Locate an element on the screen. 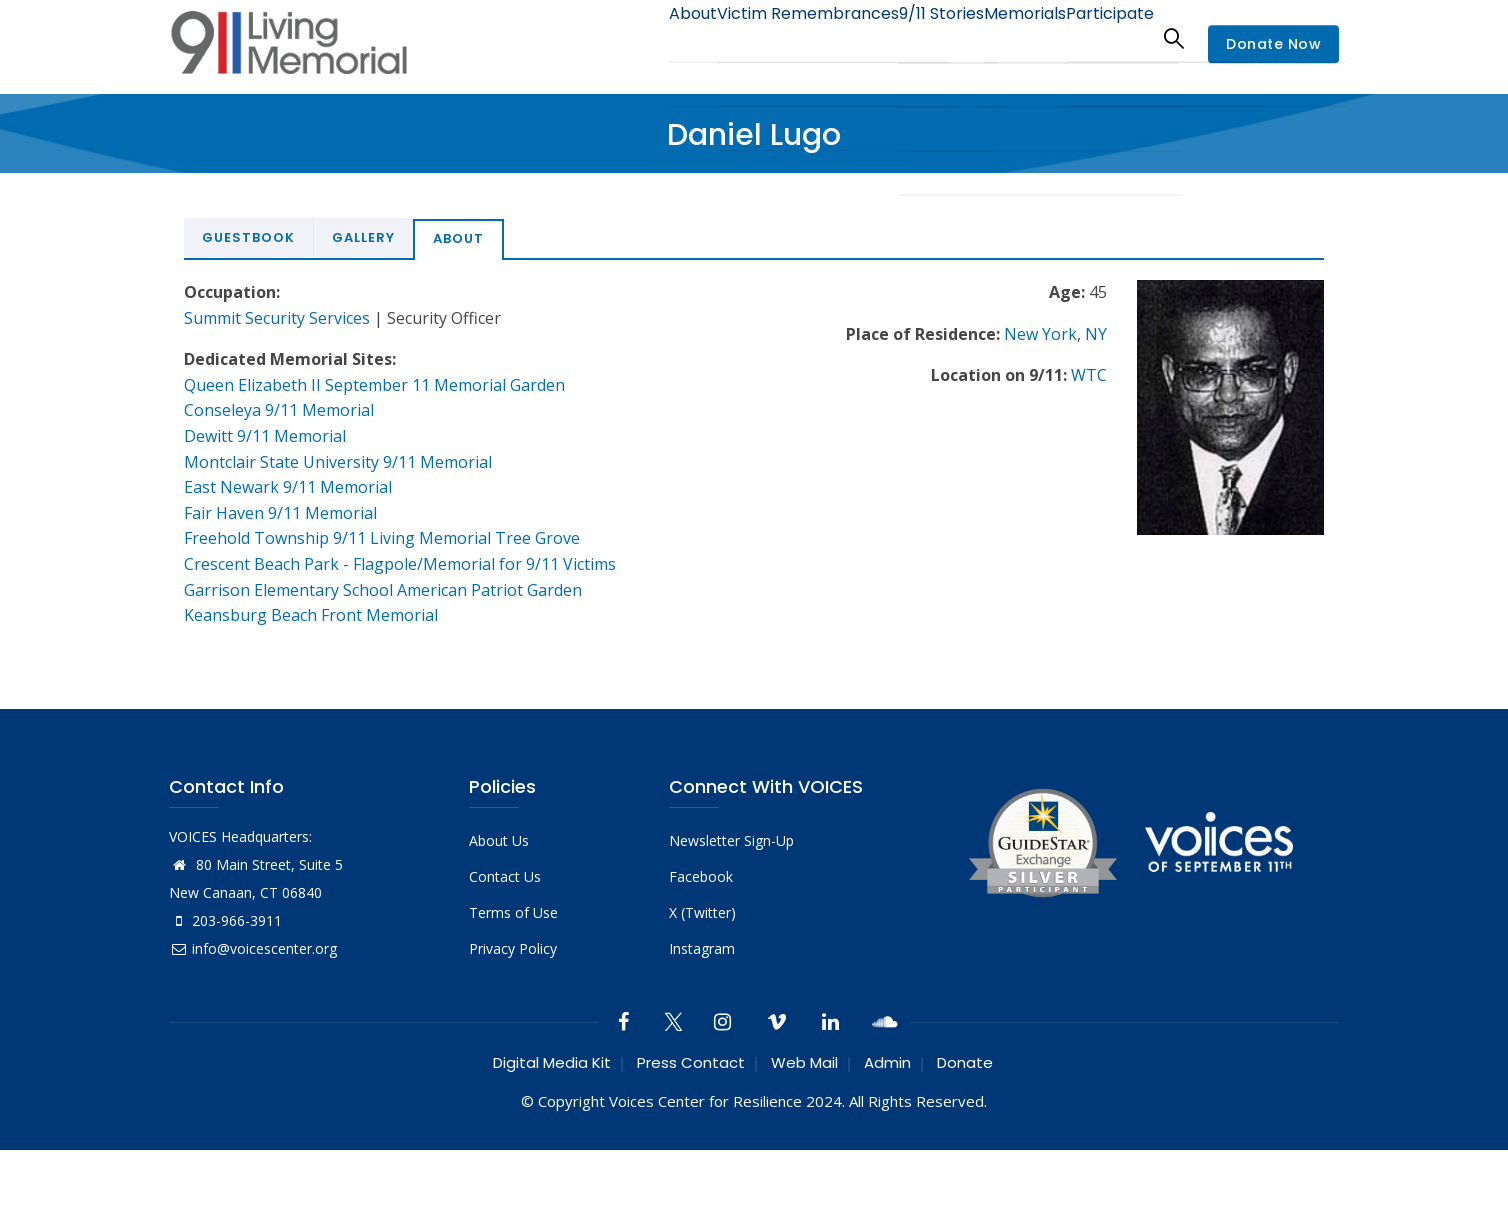 This screenshot has height=1214, width=1508. Crescent Beach Park - Flagpole/Memorial for 9/11 Victims is located at coordinates (400, 564).